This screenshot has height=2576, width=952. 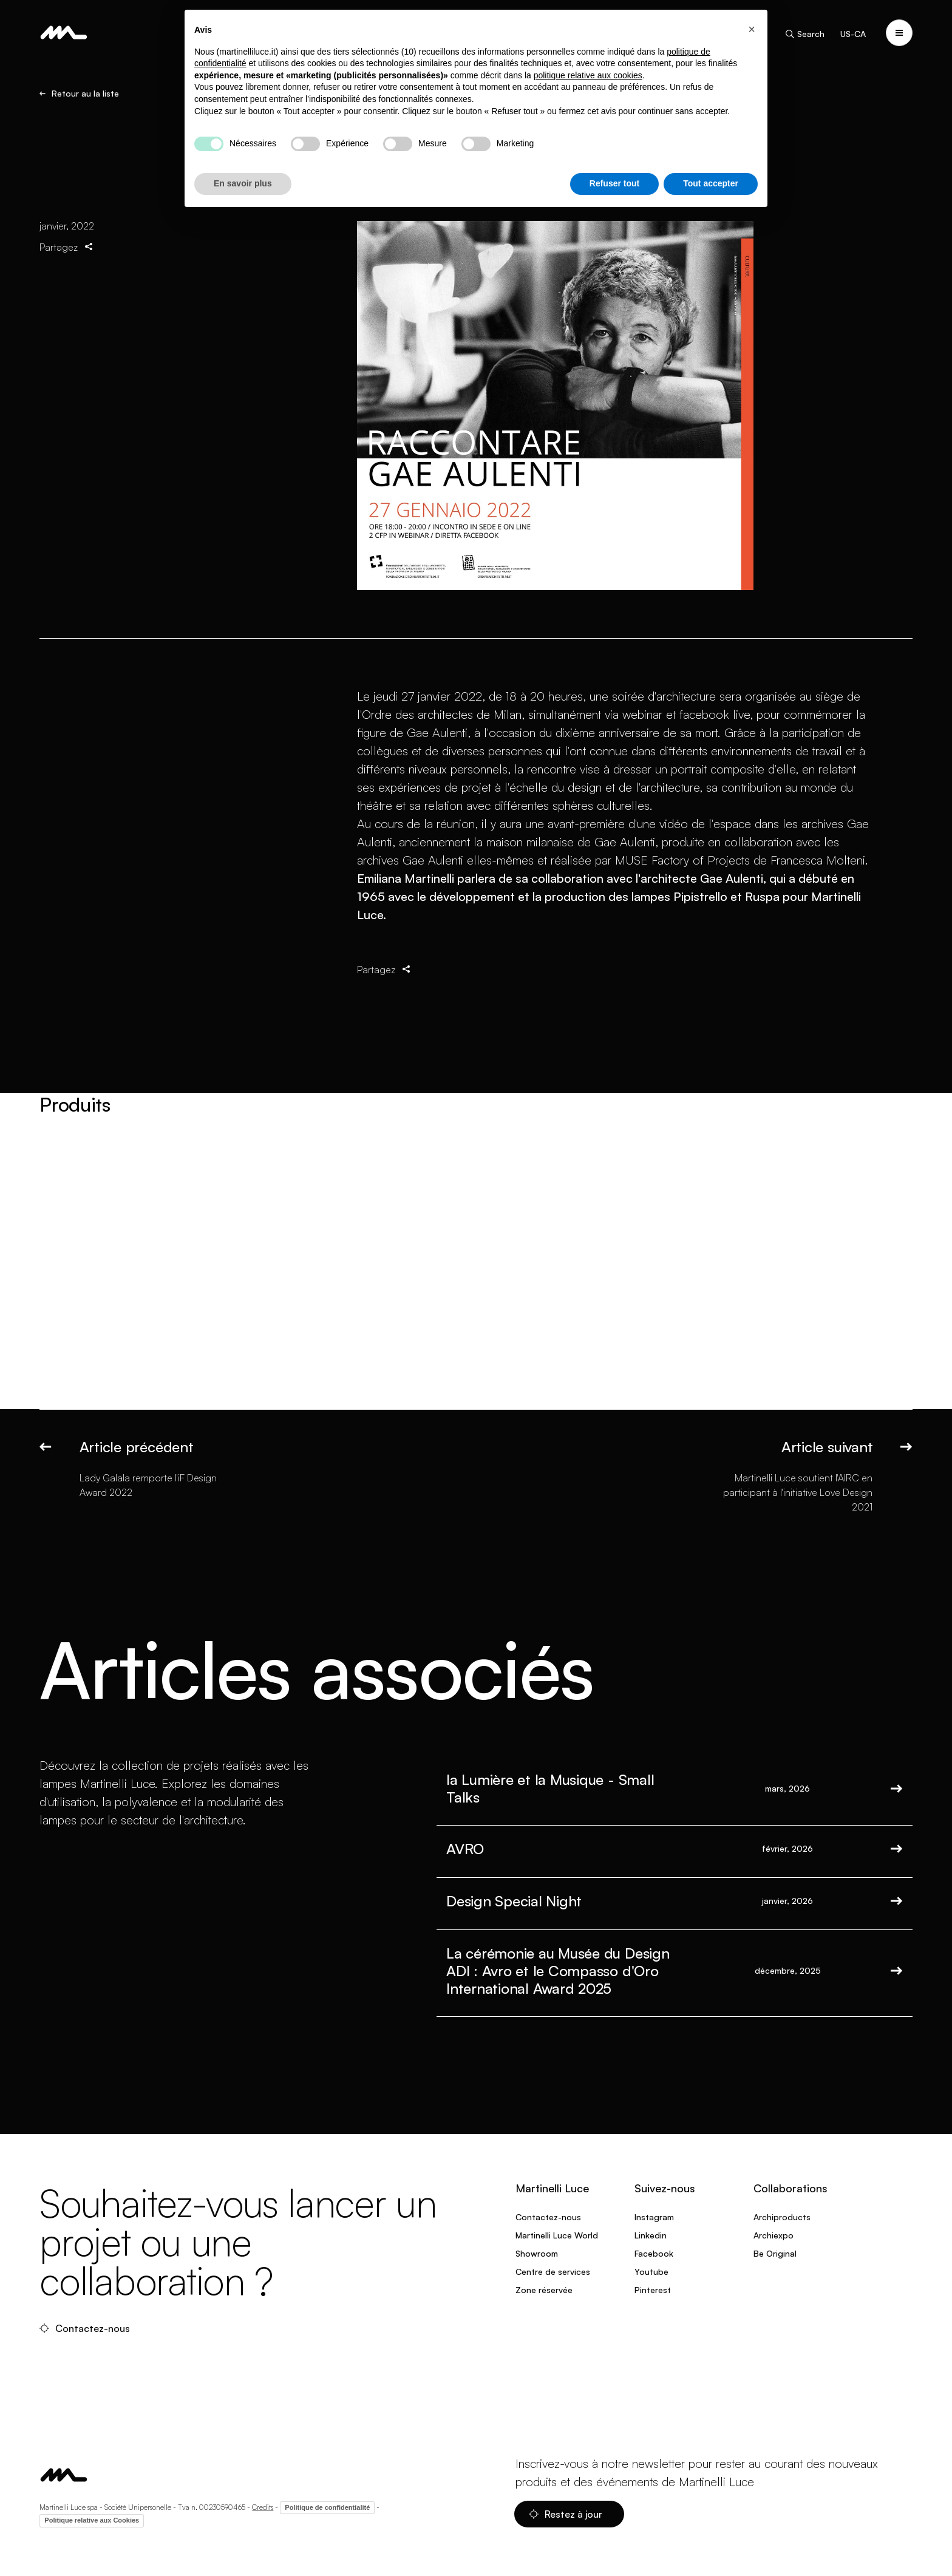 What do you see at coordinates (853, 34) in the screenshot?
I see `US-CA` at bounding box center [853, 34].